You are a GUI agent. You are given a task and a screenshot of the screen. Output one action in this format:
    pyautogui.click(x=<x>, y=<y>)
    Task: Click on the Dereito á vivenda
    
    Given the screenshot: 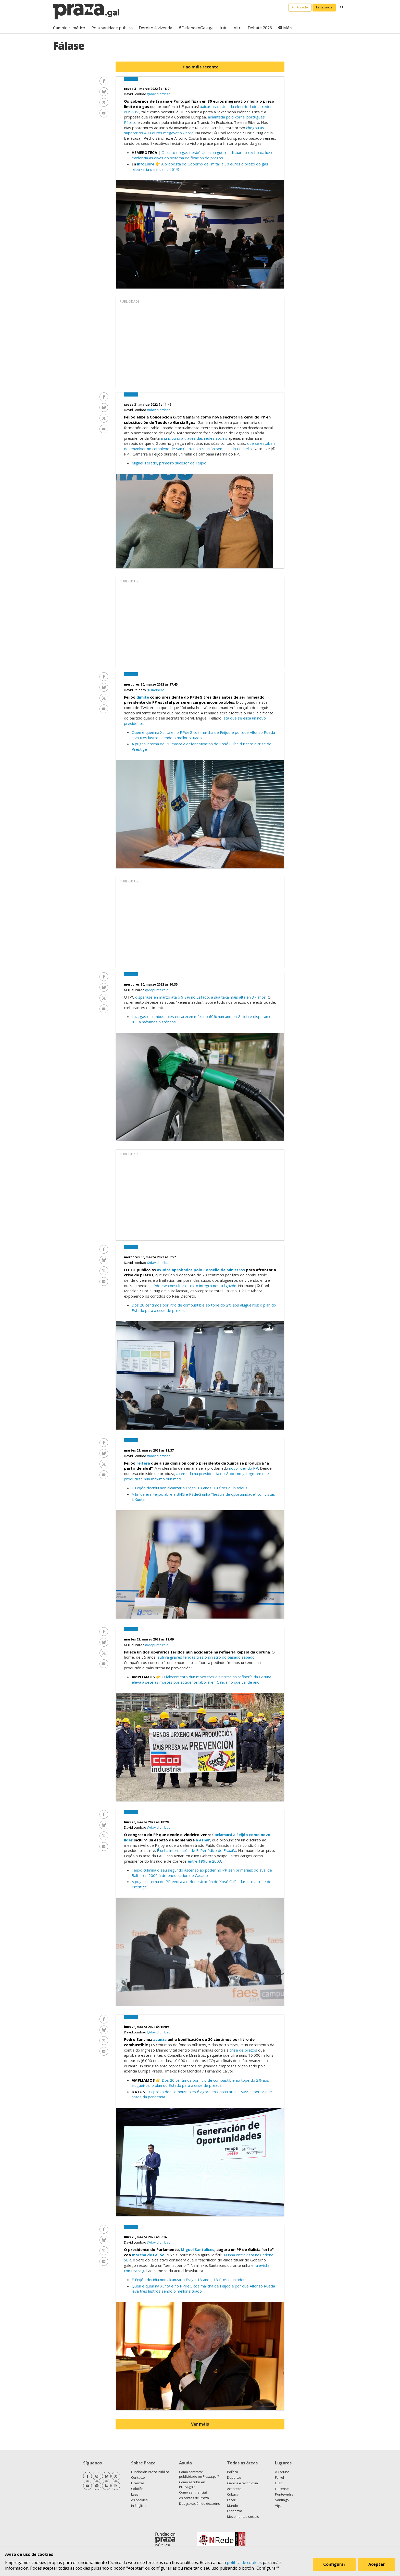 What is the action you would take?
    pyautogui.click(x=155, y=28)
    